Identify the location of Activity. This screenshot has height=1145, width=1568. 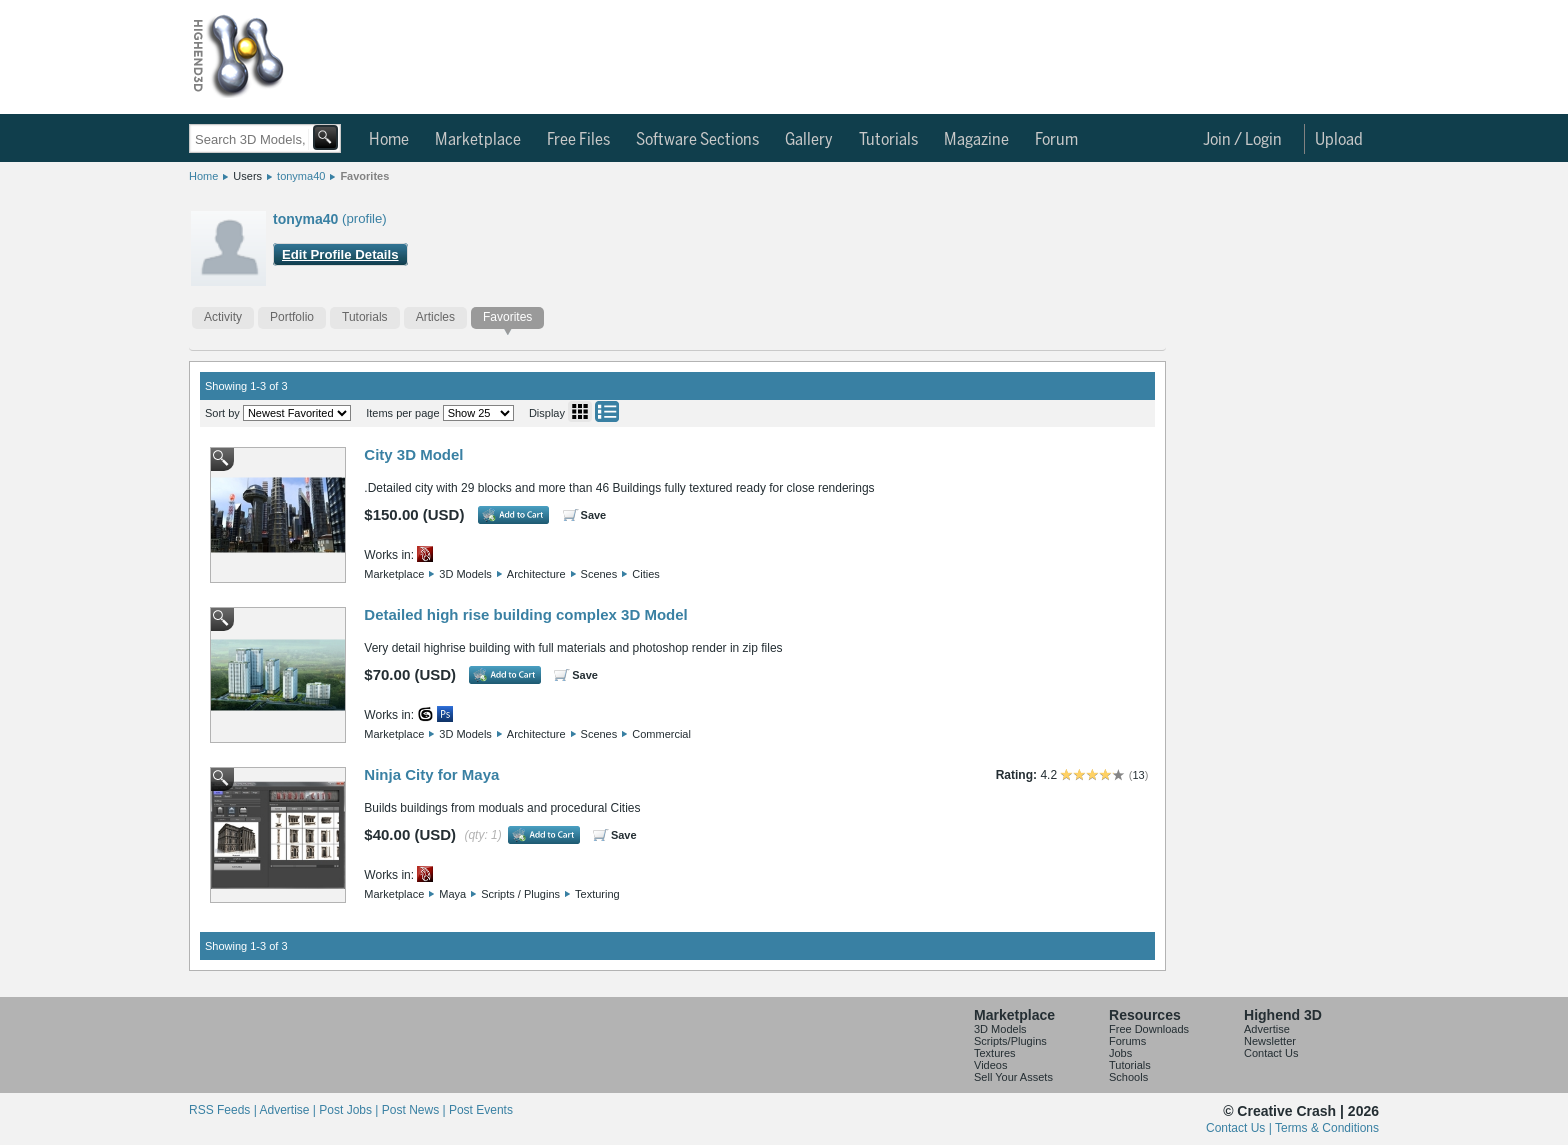
(223, 317).